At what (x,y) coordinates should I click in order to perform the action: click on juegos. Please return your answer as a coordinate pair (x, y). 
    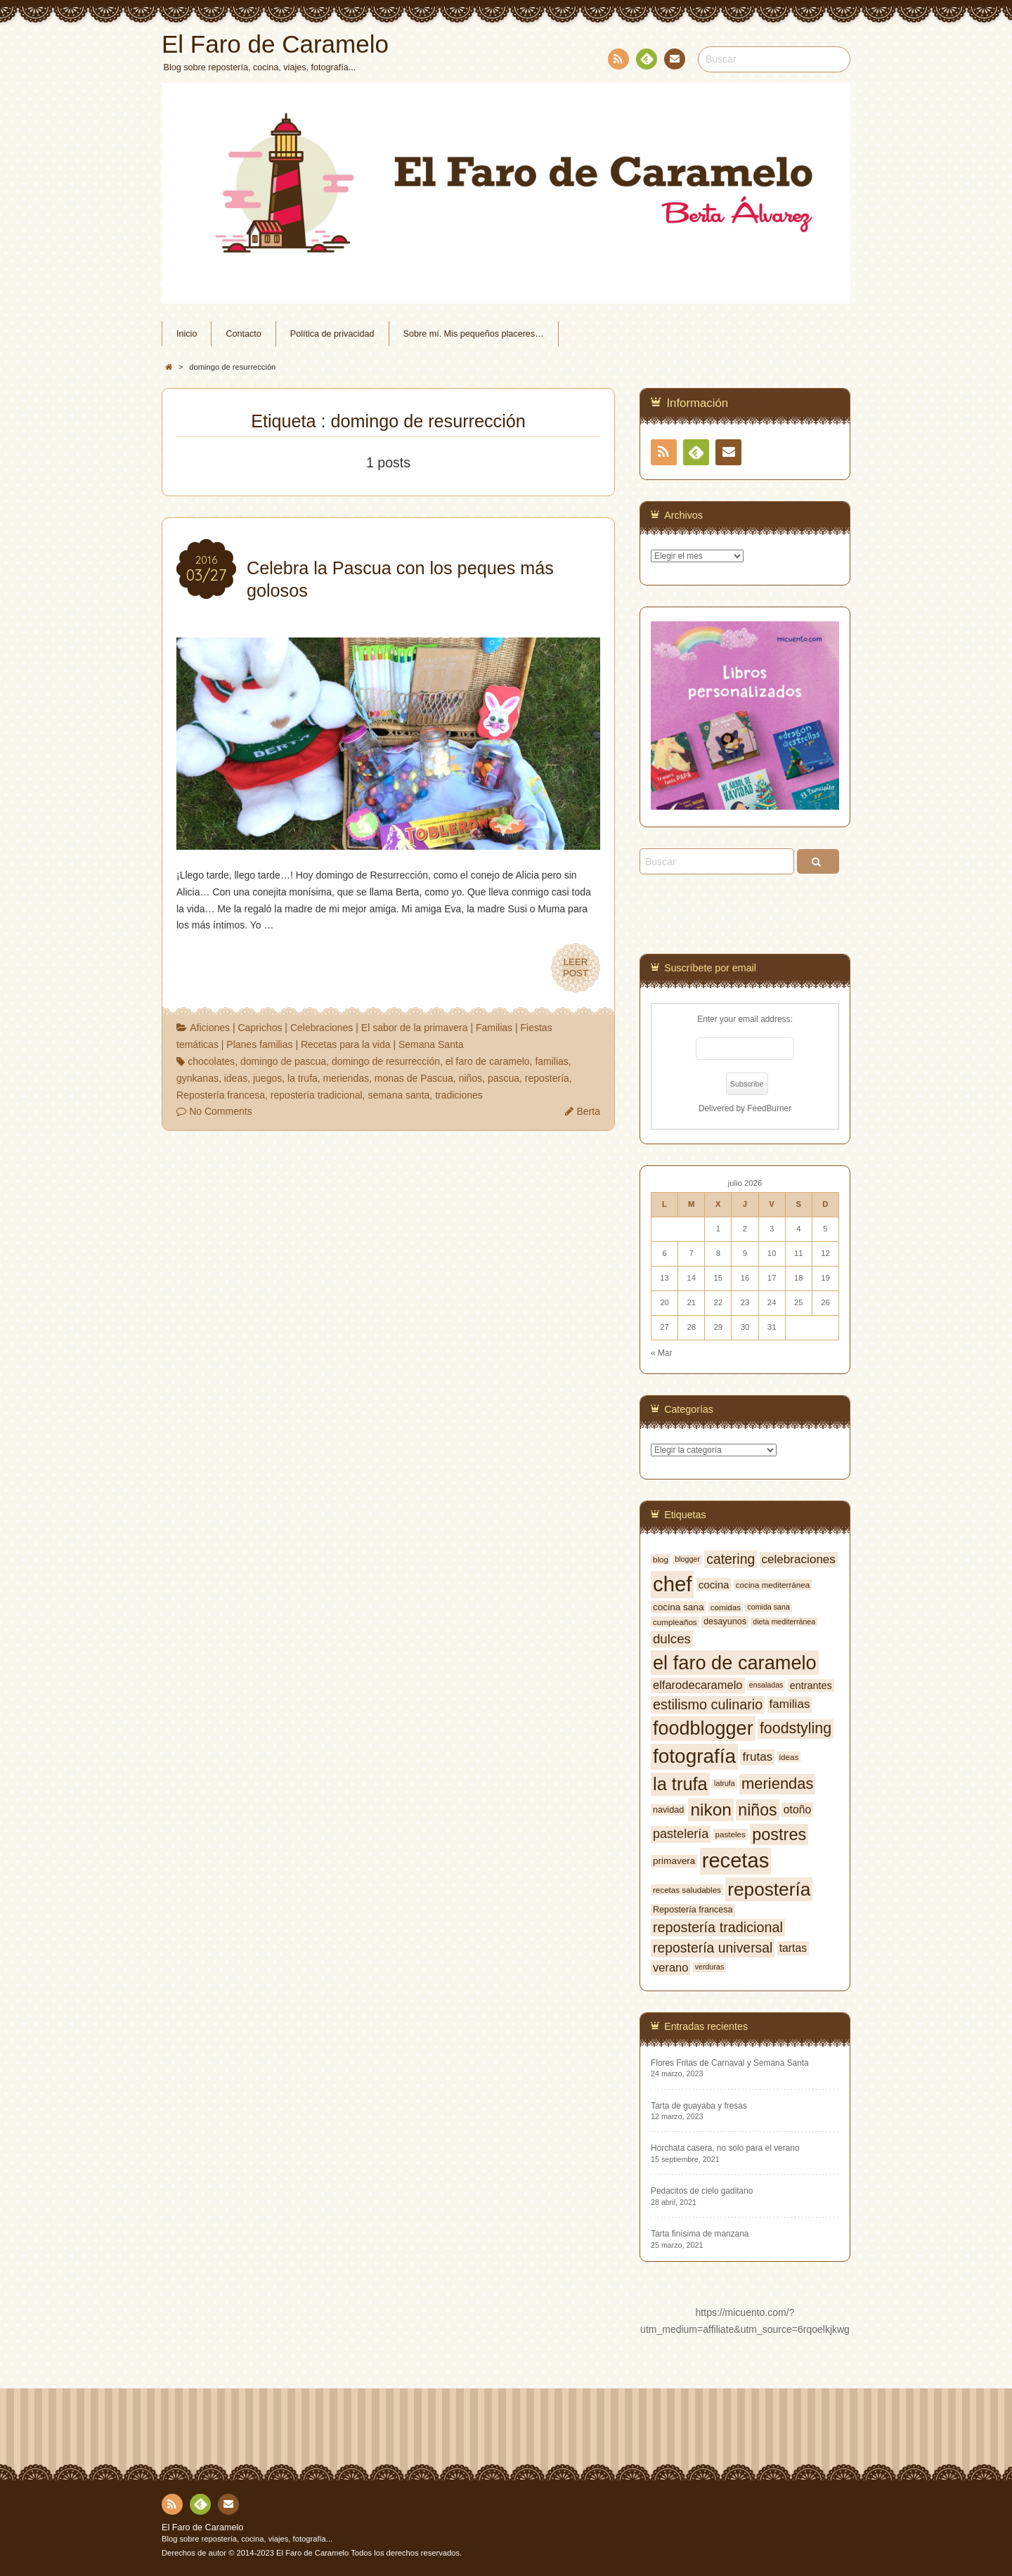
    Looking at the image, I should click on (267, 1078).